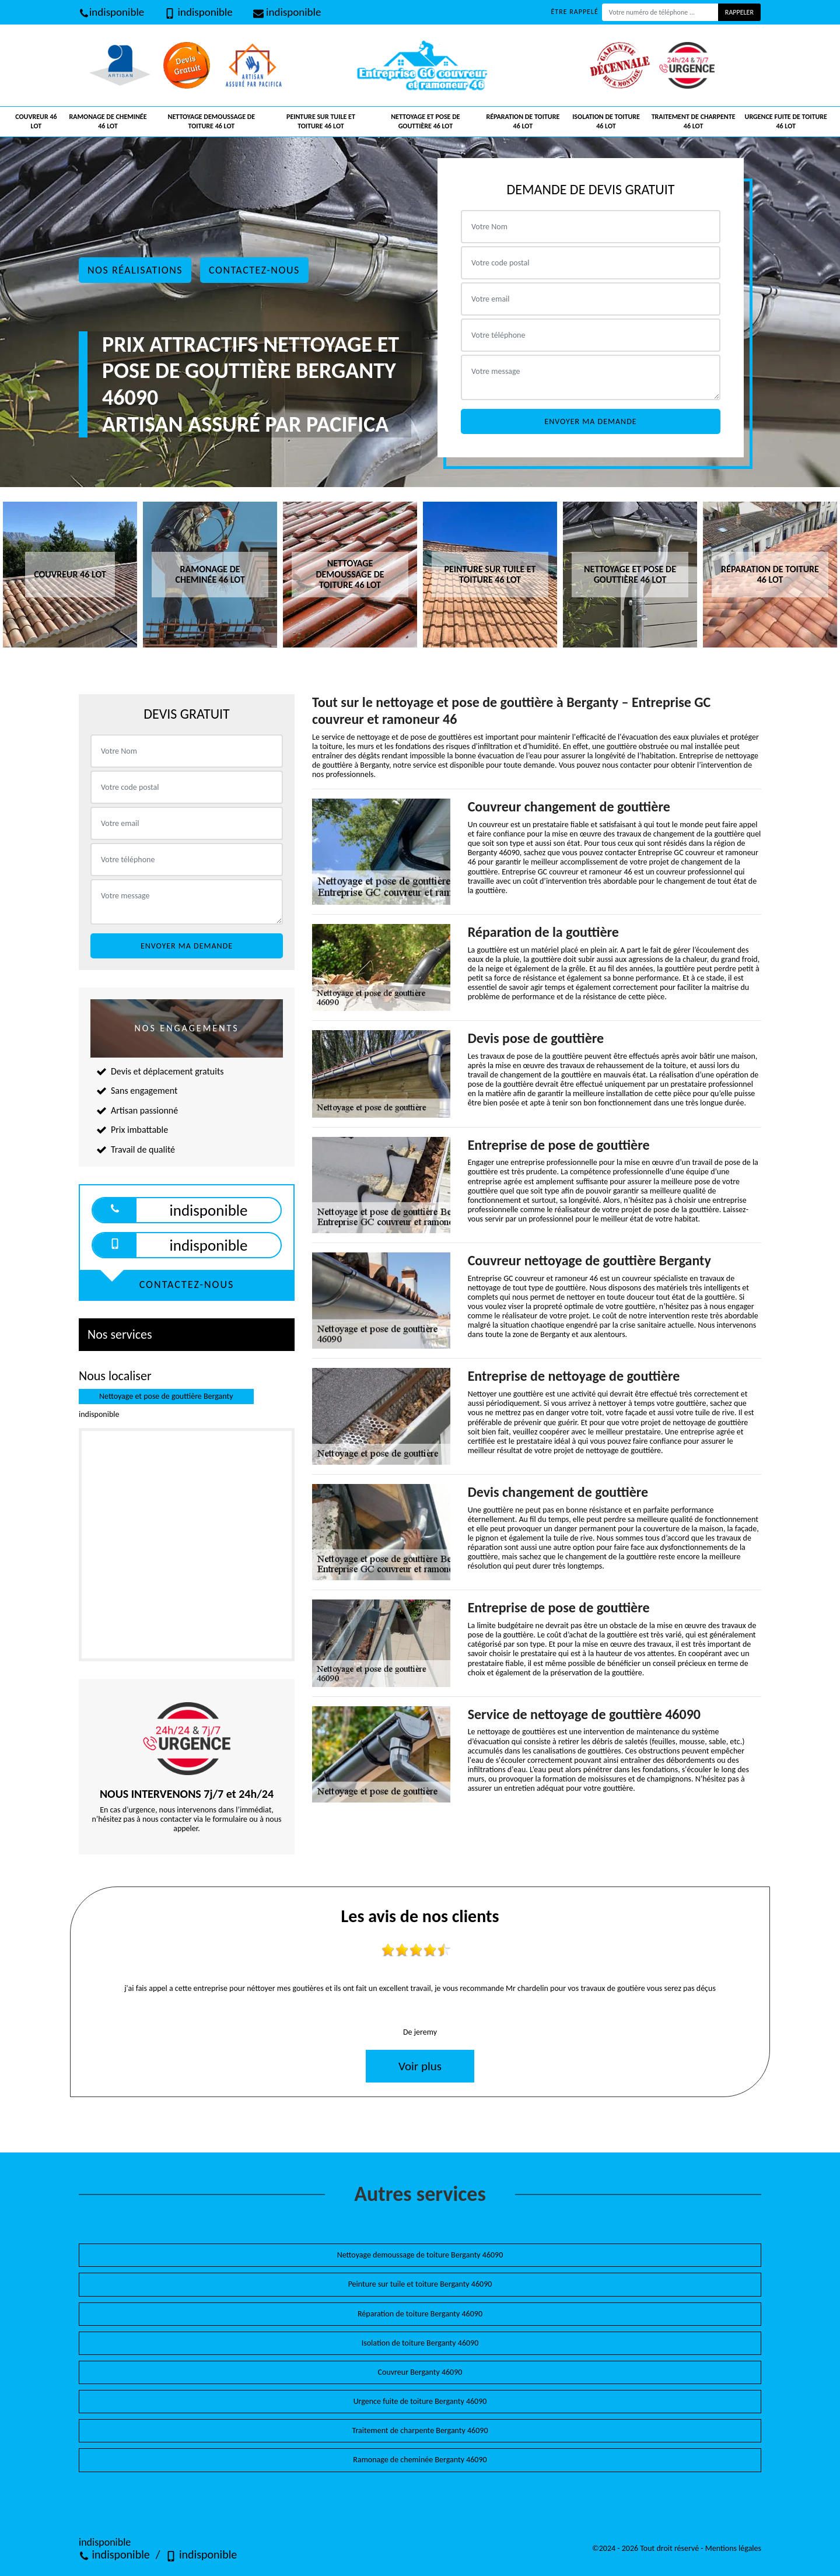 The image size is (840, 2576). Describe the element at coordinates (786, 121) in the screenshot. I see `Urgence fuite de toiture 46 Lot` at that location.